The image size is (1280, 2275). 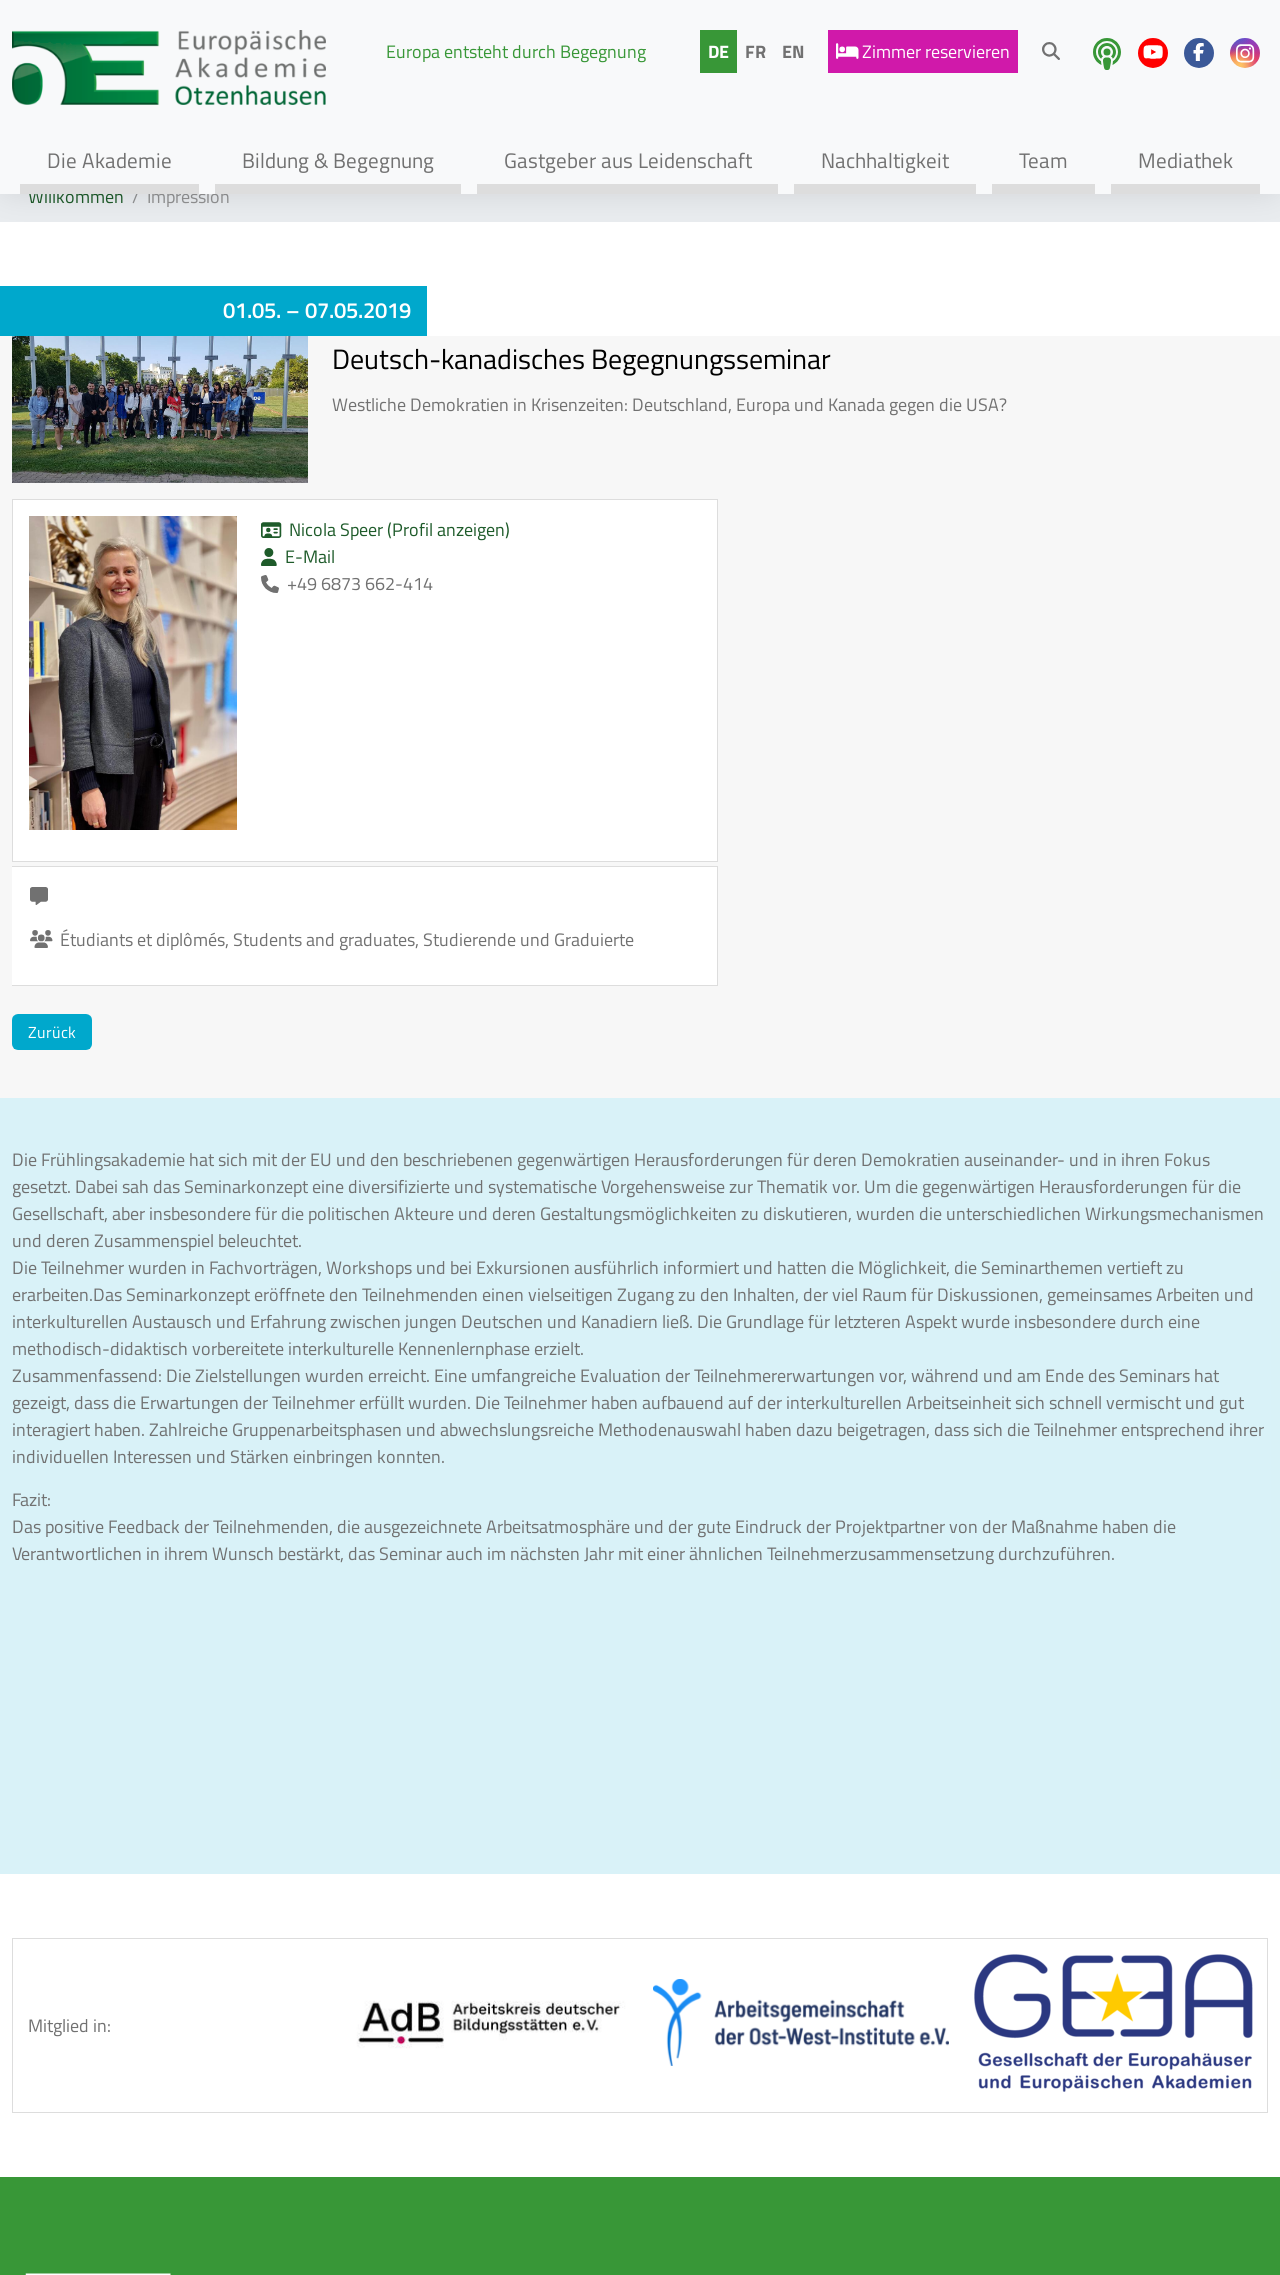 I want to click on Akademie, so click(x=271, y=2014).